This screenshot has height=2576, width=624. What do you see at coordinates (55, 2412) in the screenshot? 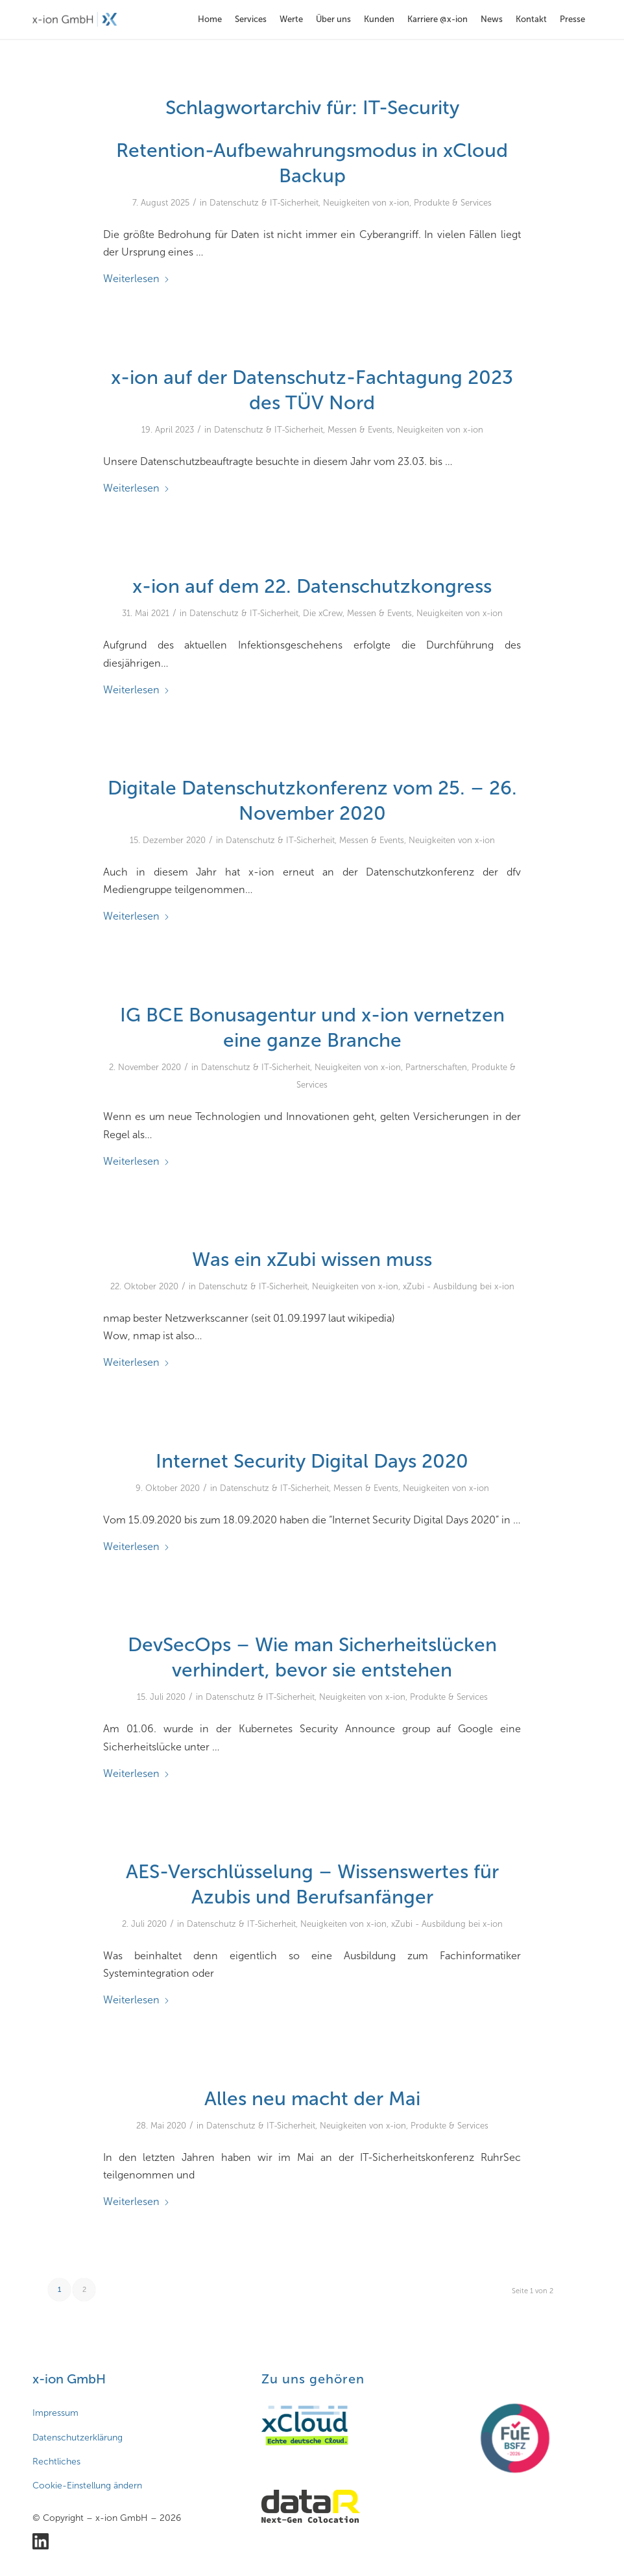
I see `Impressum` at bounding box center [55, 2412].